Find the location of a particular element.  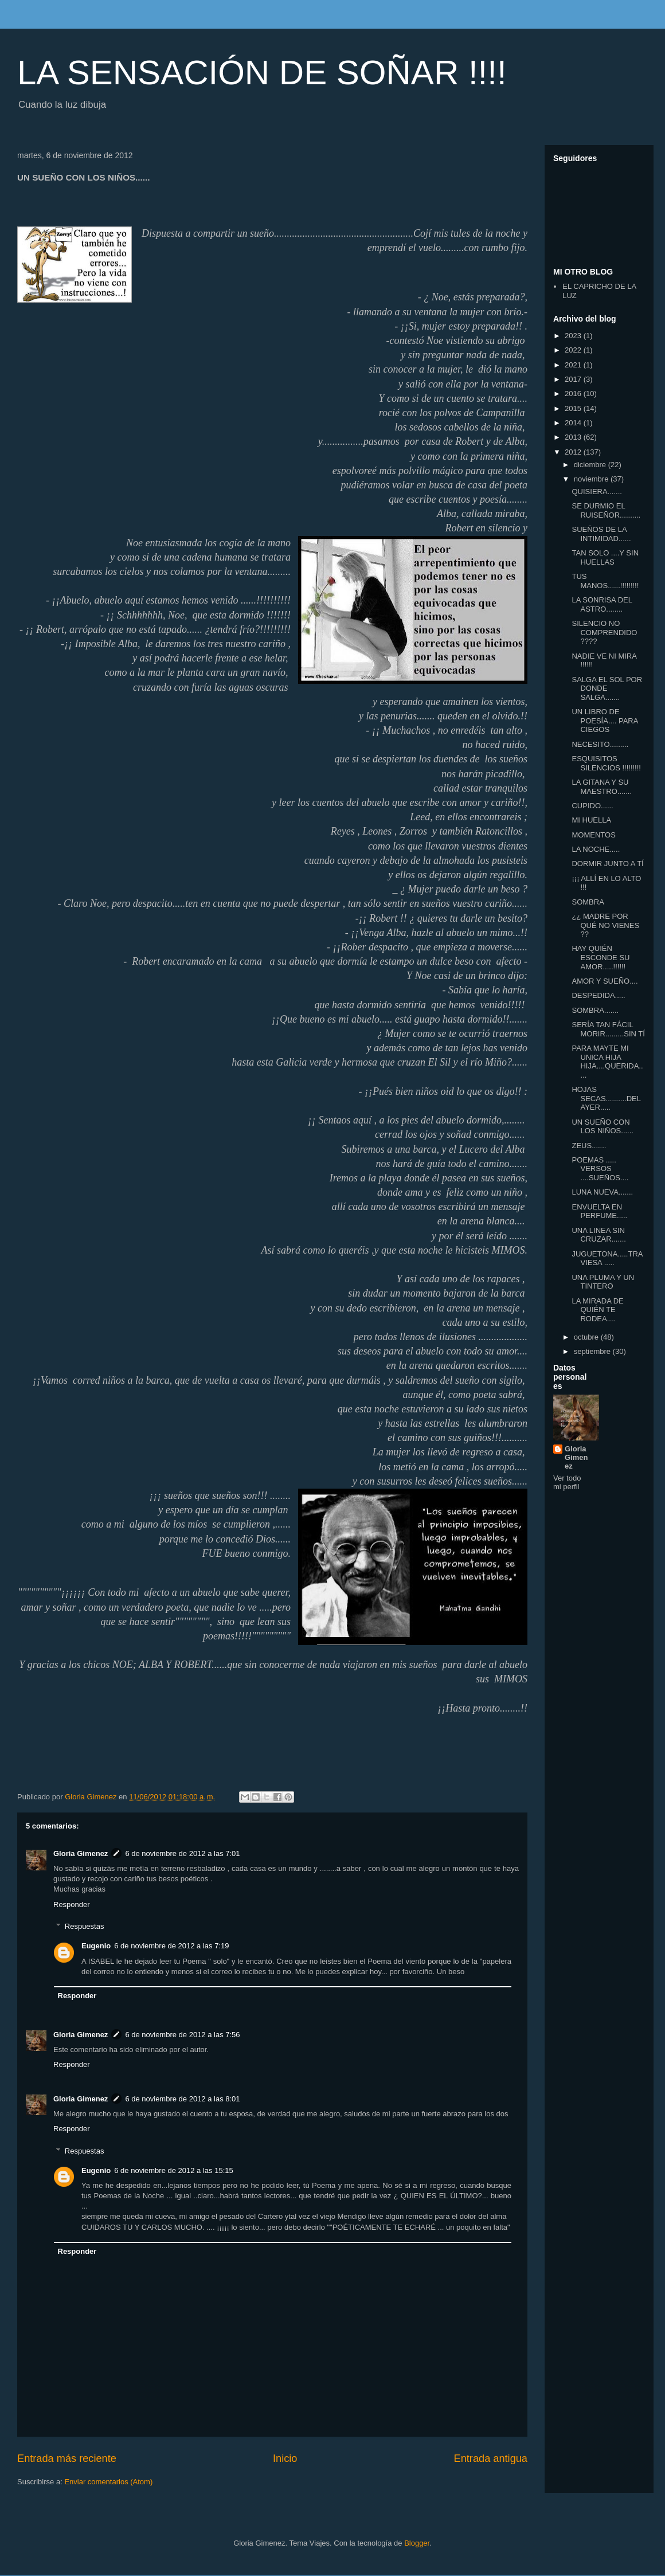

SUEÑOS DE LA INTIMIDAD...... is located at coordinates (601, 534).